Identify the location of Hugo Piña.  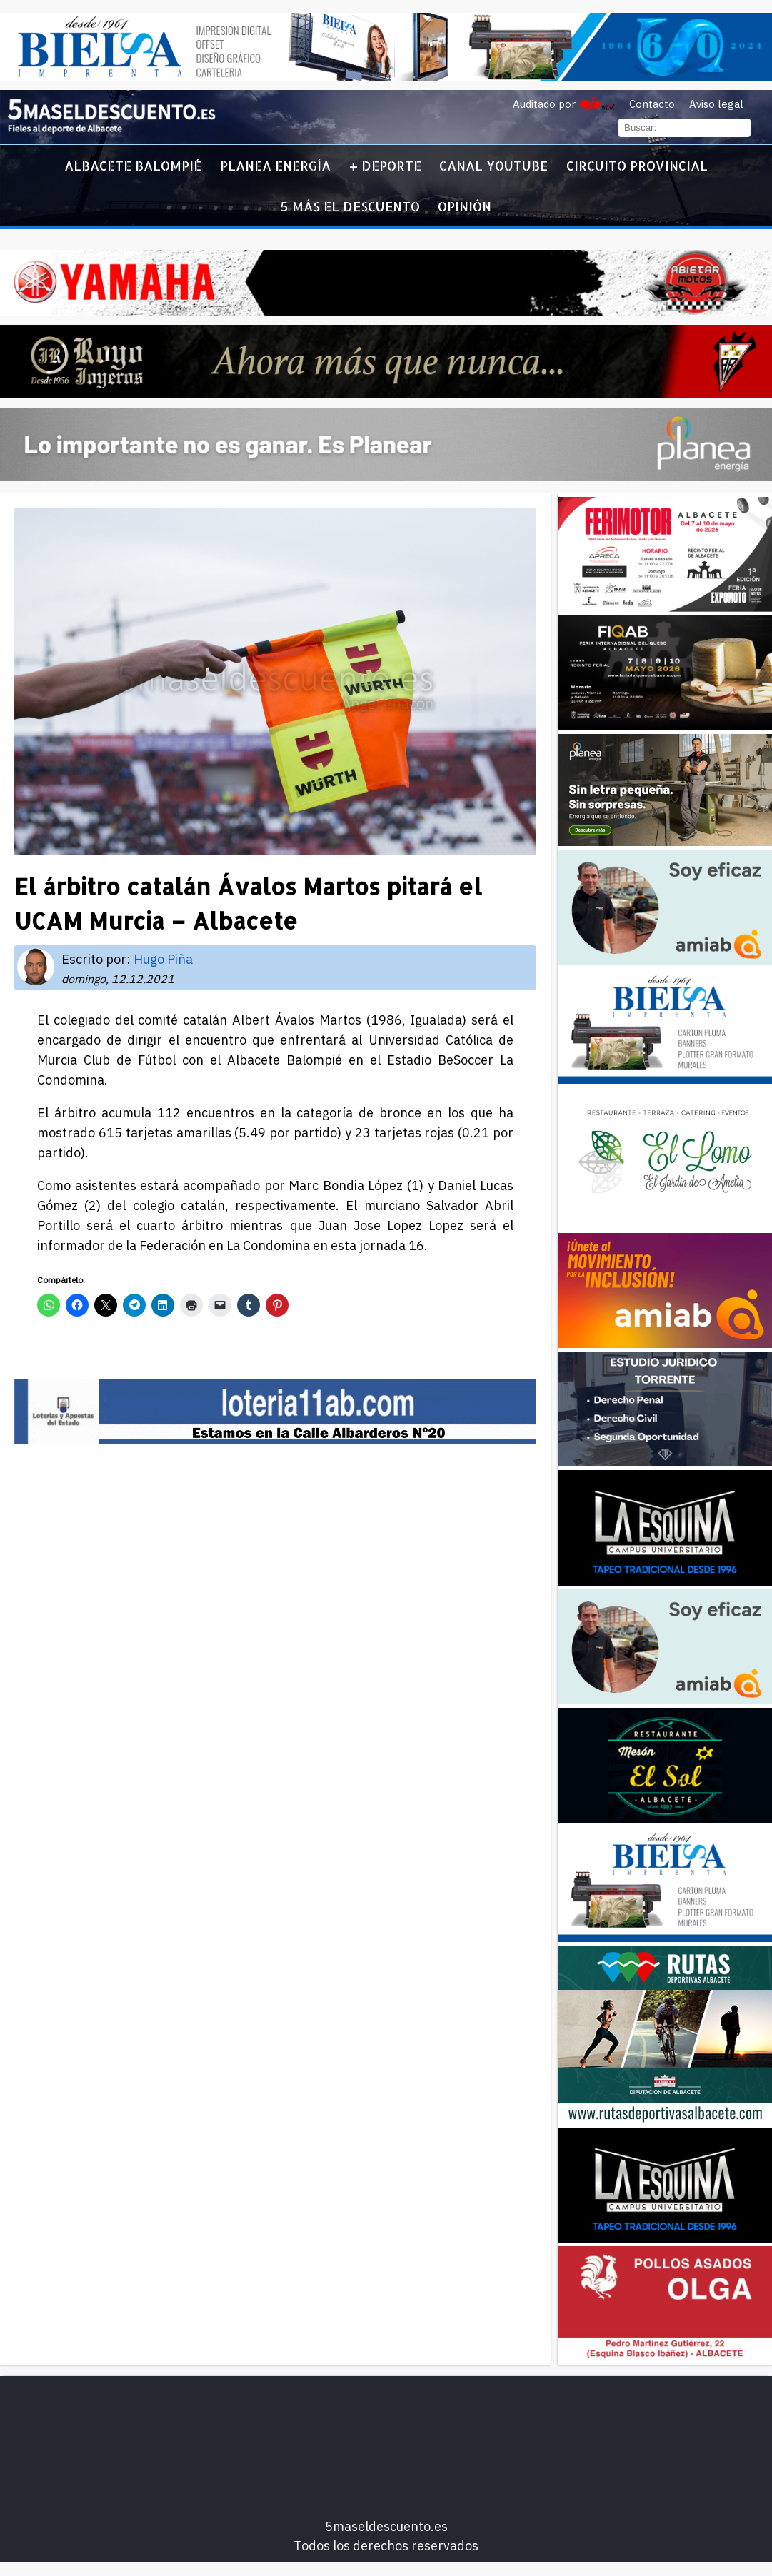
(163, 959).